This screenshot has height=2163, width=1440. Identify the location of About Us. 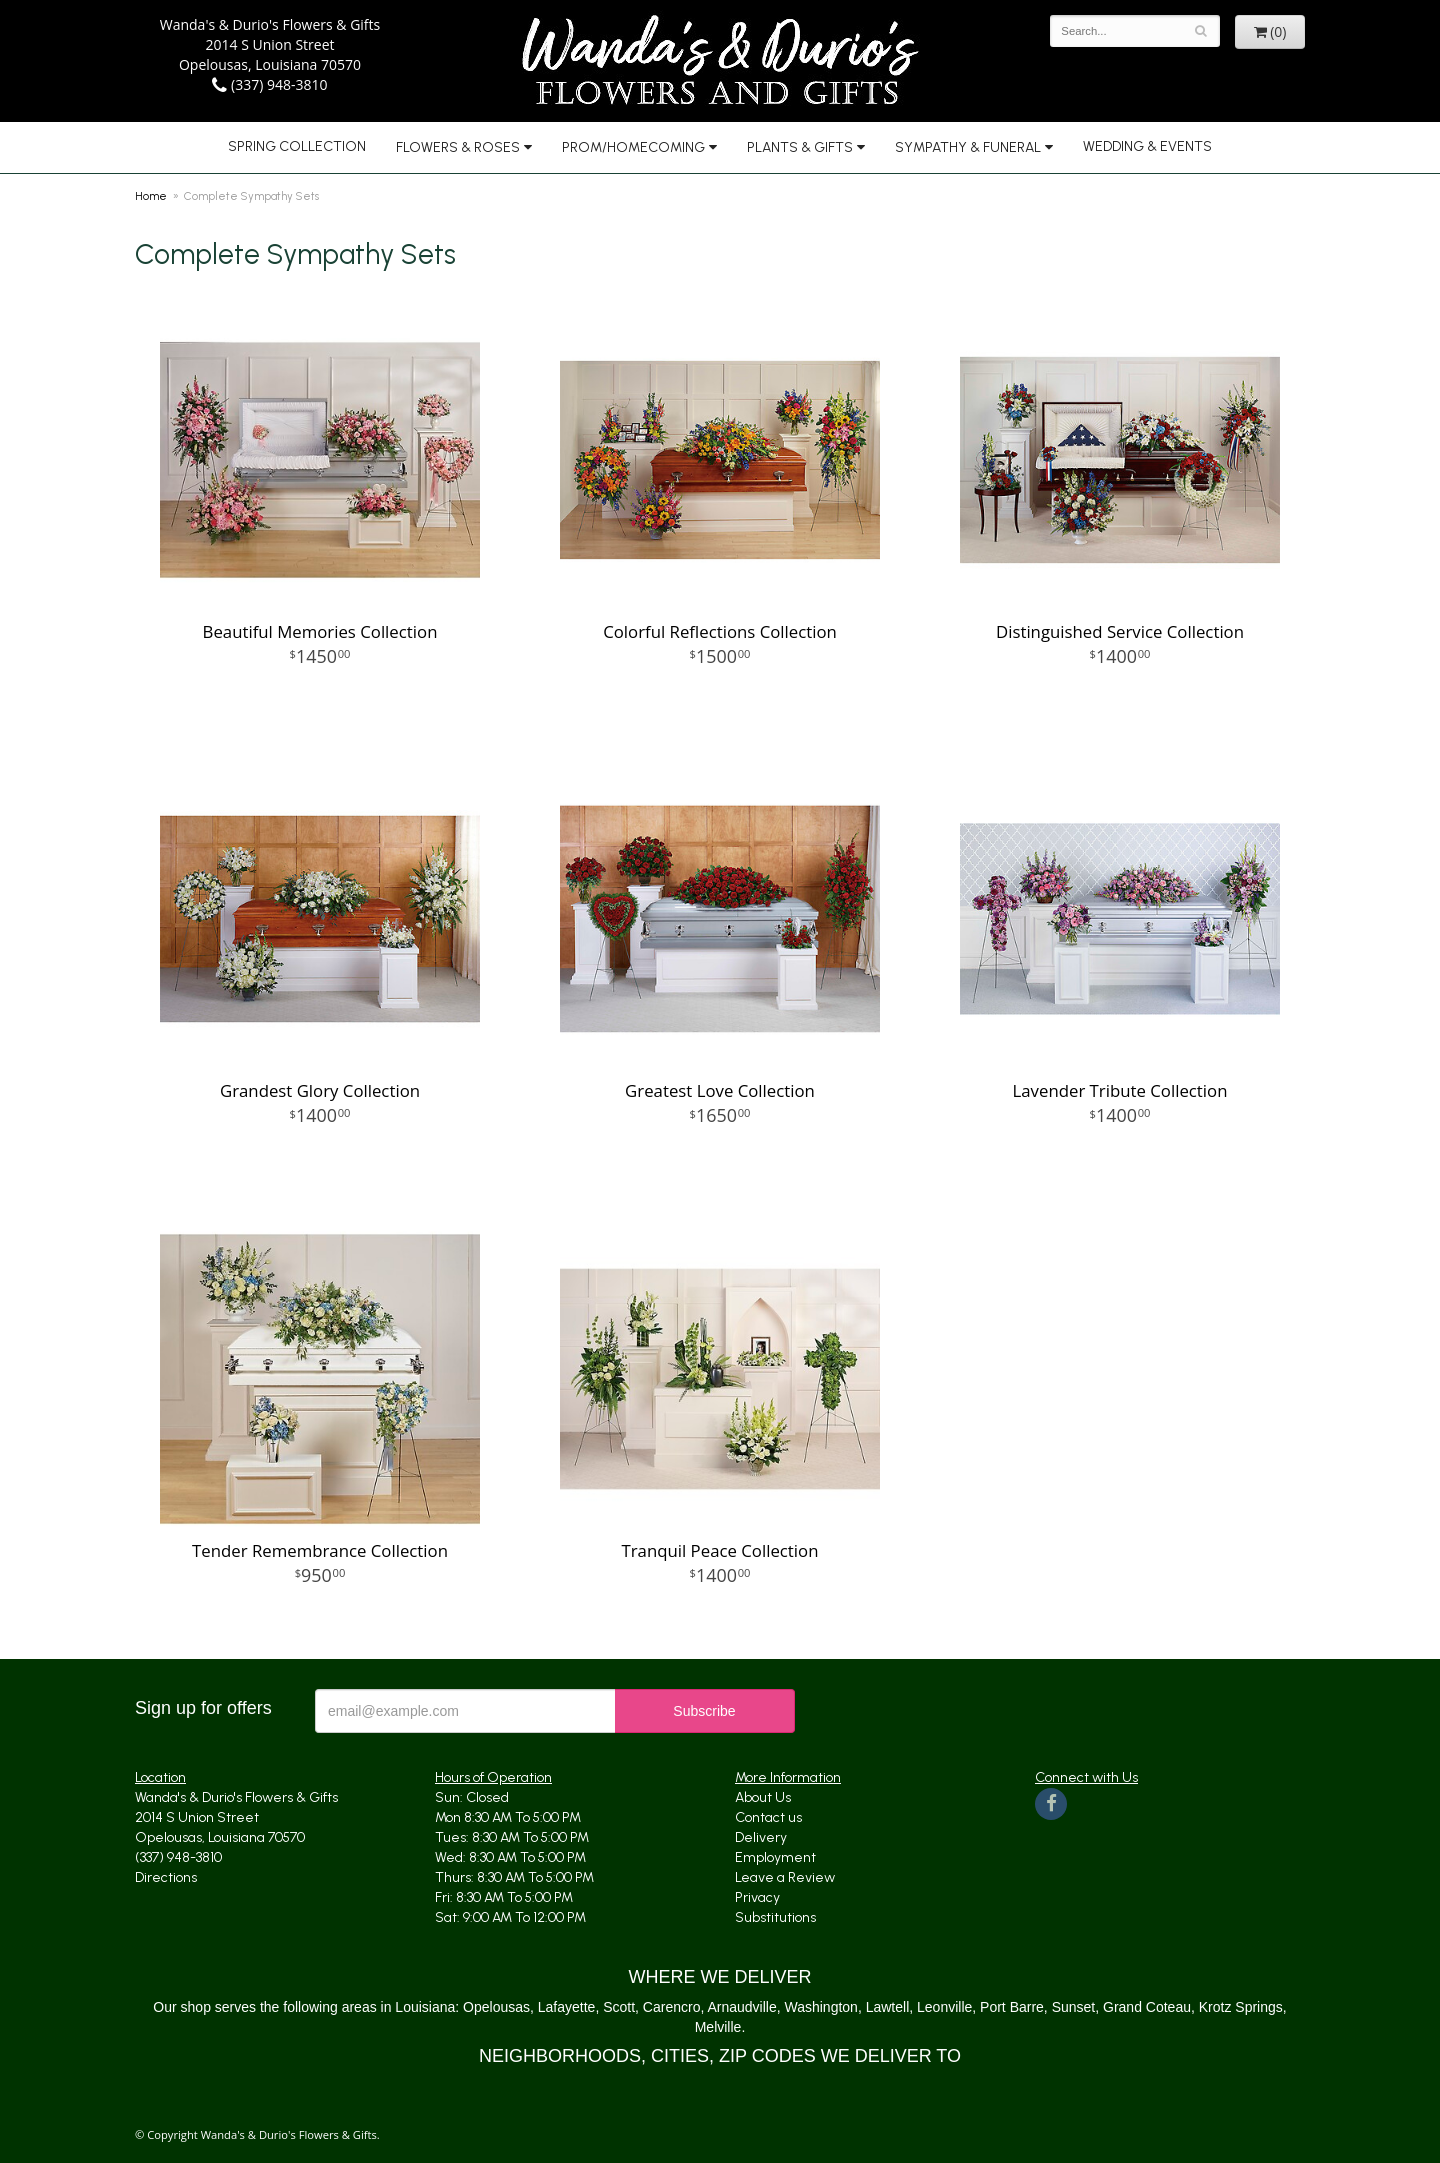
(763, 1797).